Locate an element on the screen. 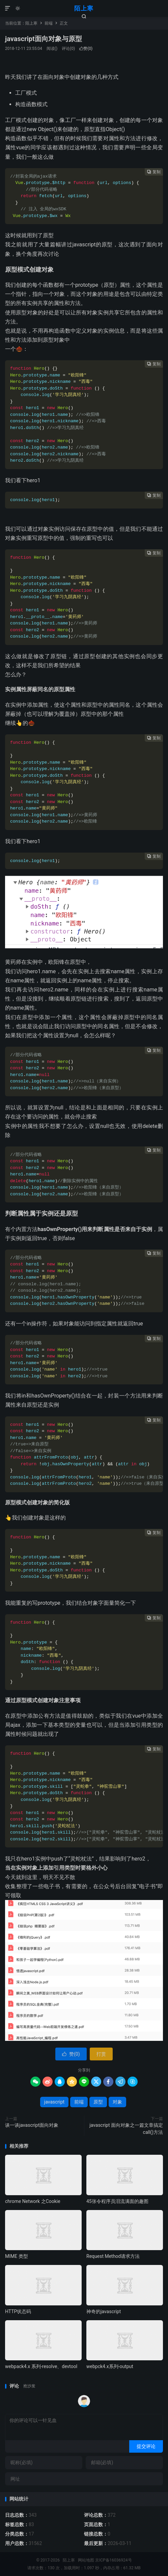 The width and height of the screenshot is (168, 2576). 赞() is located at coordinates (85, 48).